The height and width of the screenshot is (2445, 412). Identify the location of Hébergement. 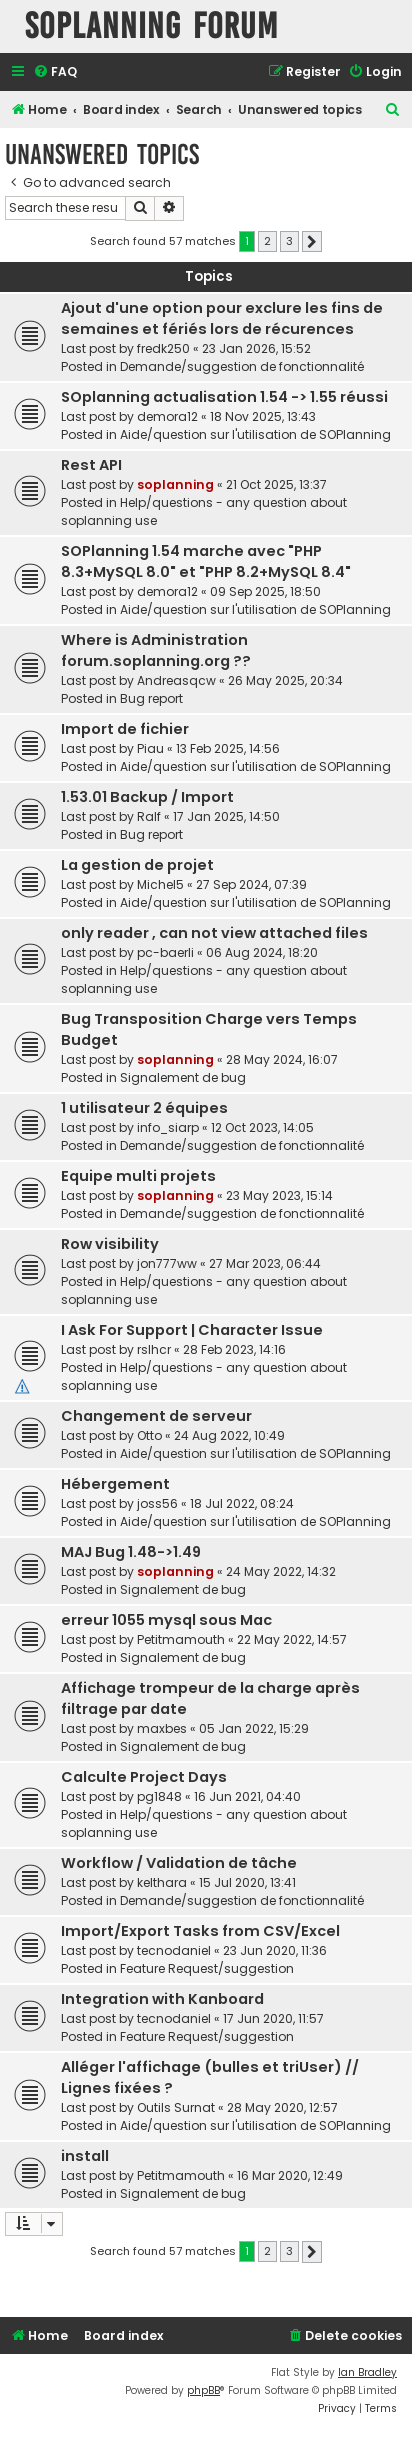
(115, 1484).